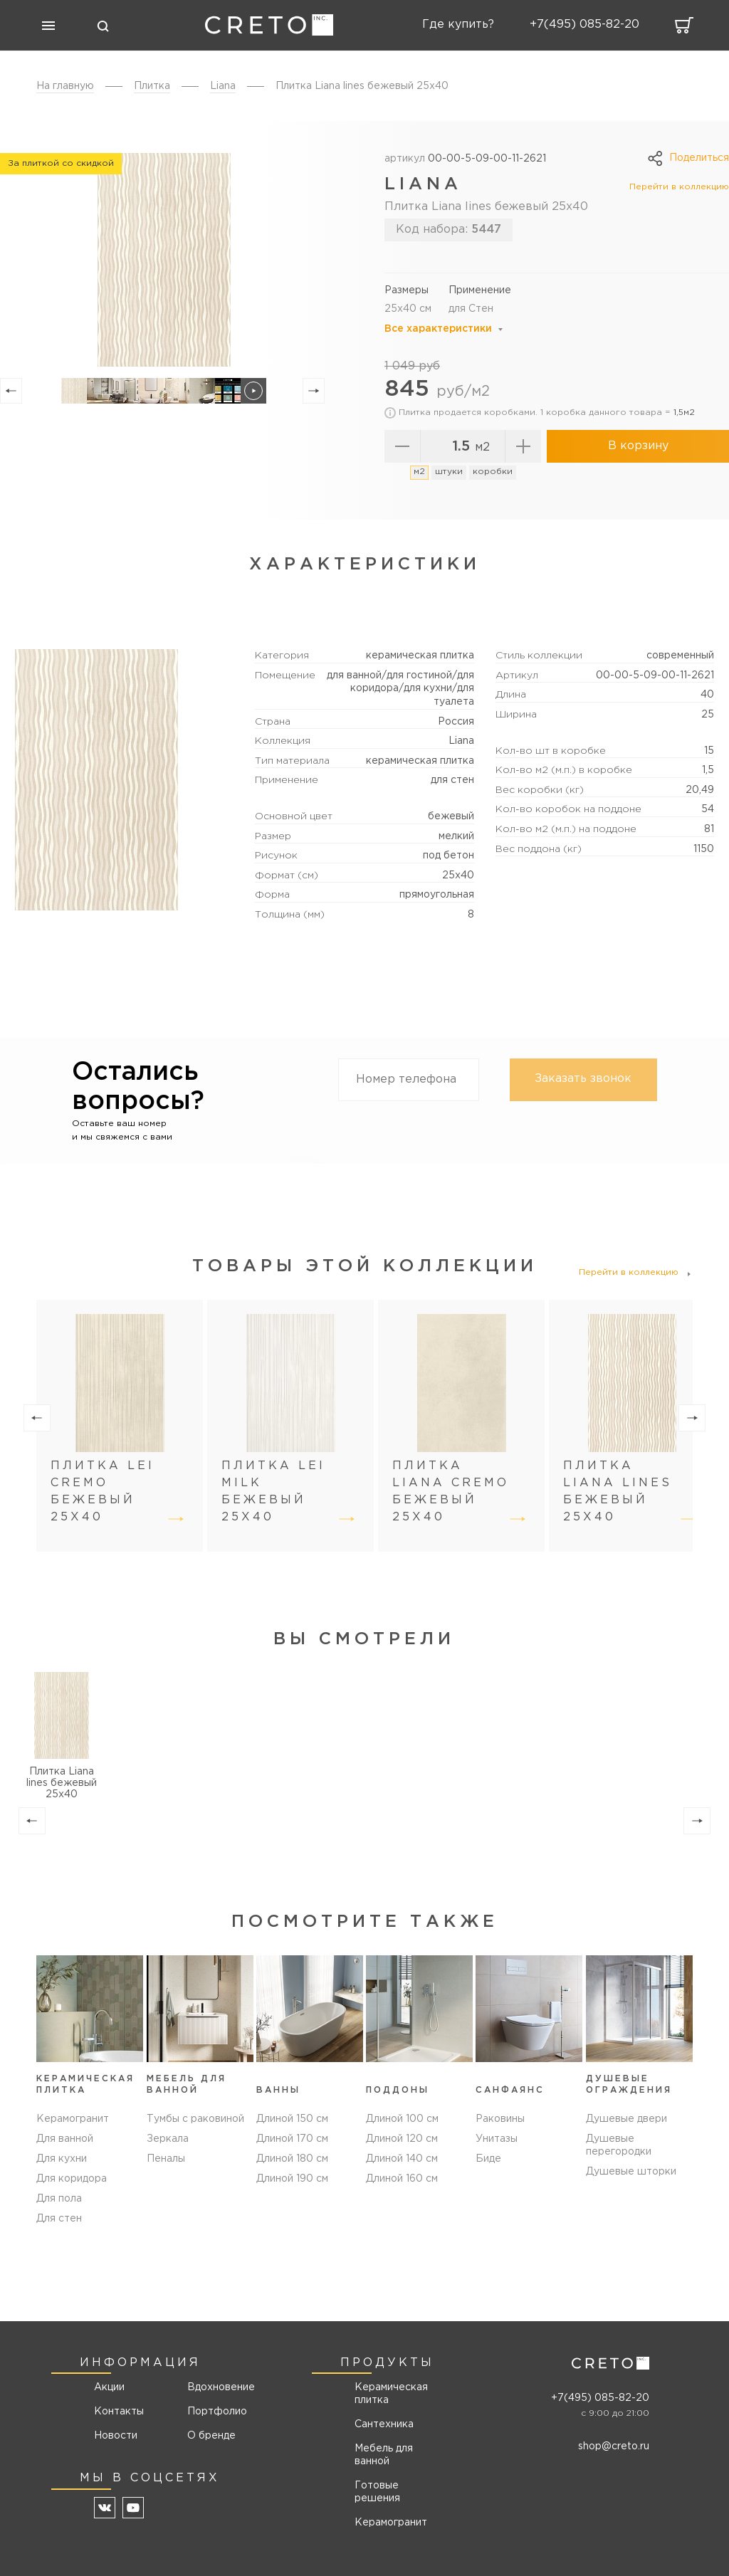  Describe the element at coordinates (109, 2387) in the screenshot. I see `Акции` at that location.